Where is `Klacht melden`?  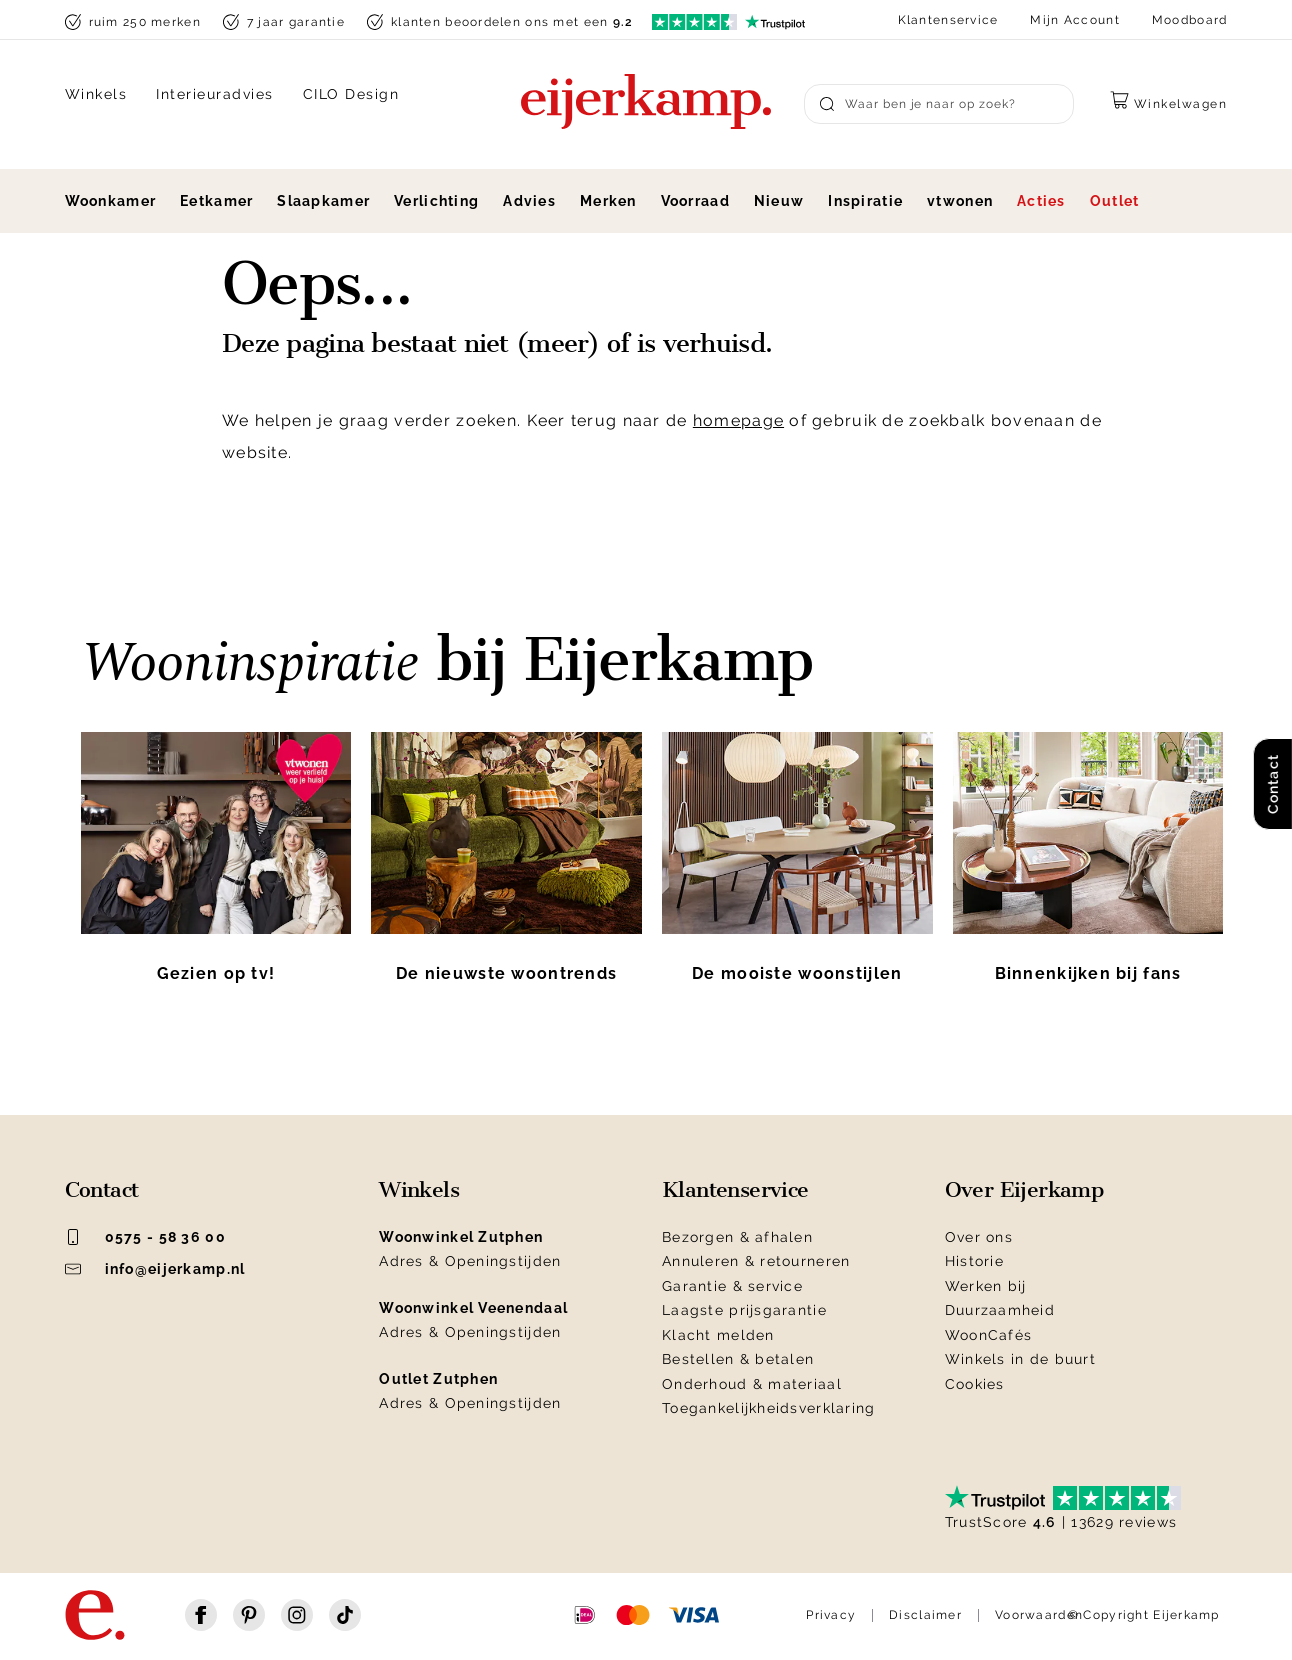
Klacht melden is located at coordinates (718, 1335).